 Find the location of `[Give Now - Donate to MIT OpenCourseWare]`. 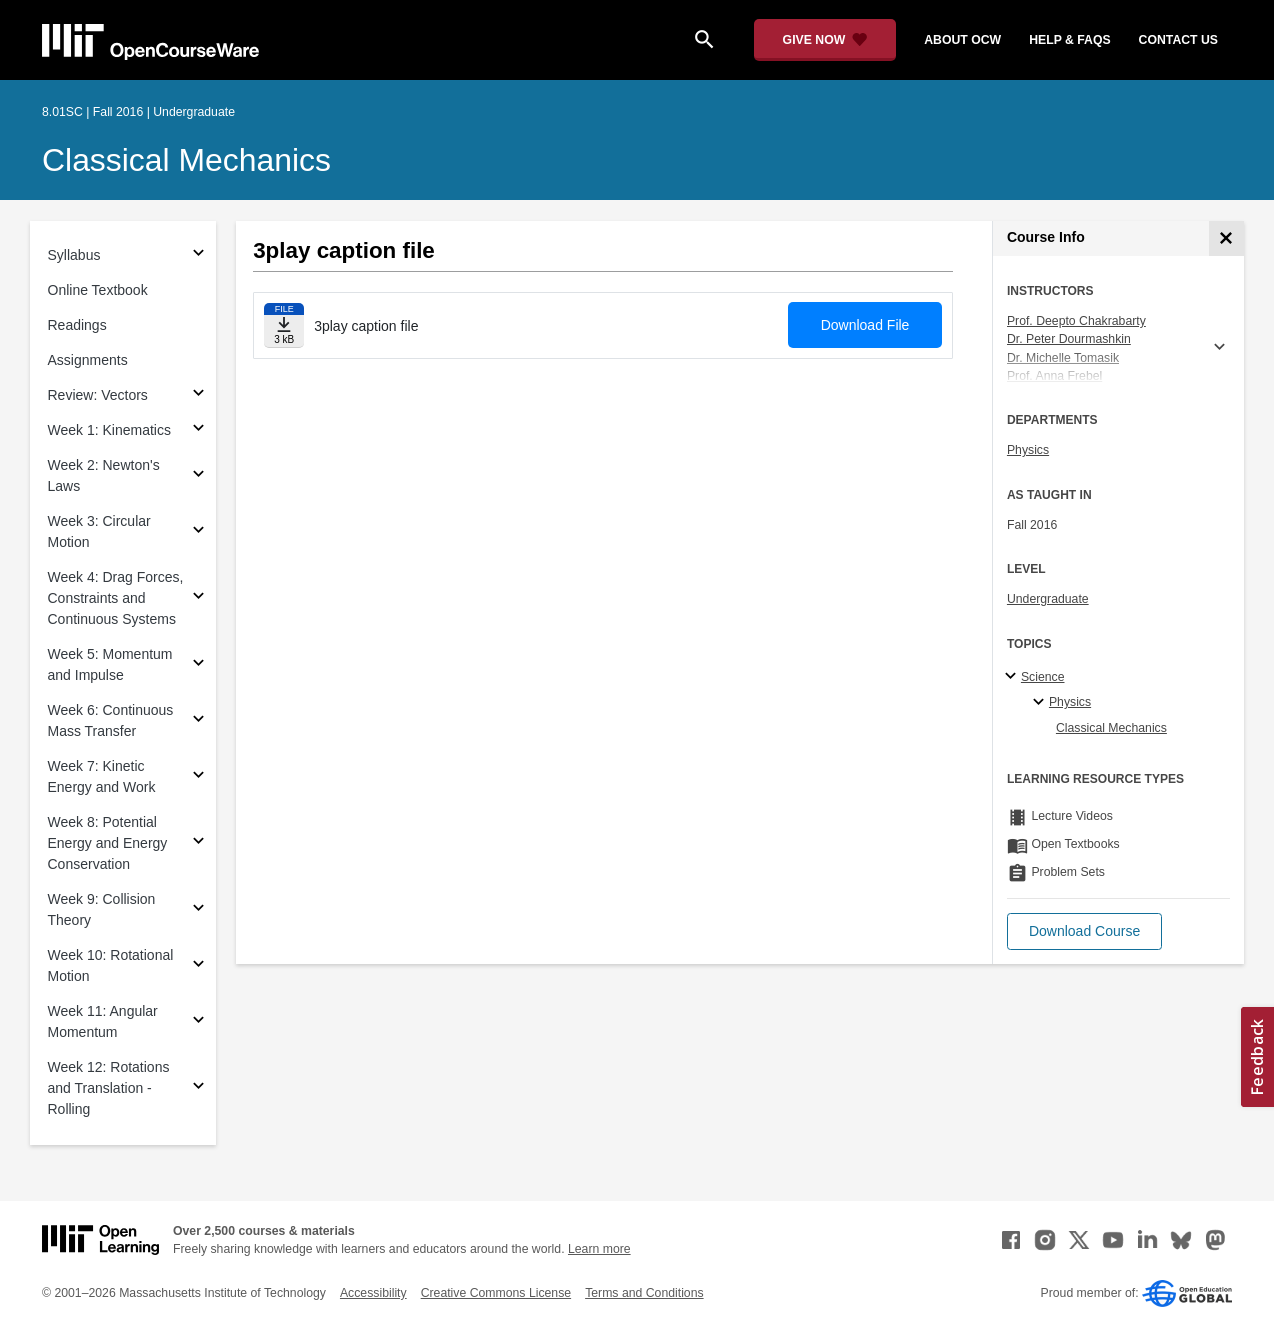

[Give Now - Donate to MIT OpenCourseWare] is located at coordinates (825, 40).